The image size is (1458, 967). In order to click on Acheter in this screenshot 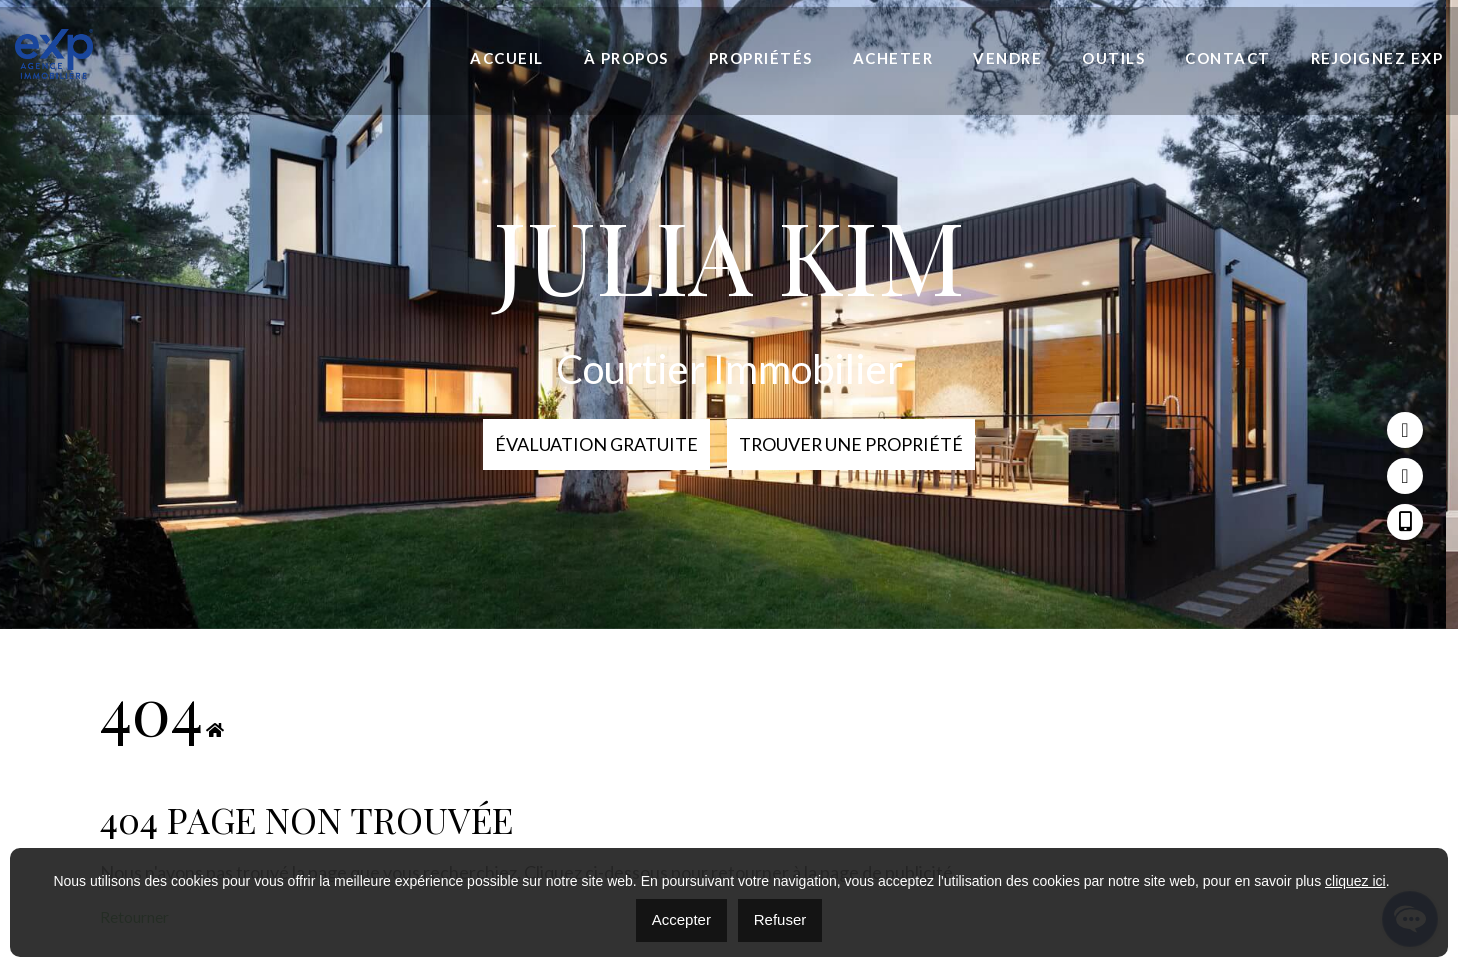, I will do `click(893, 58)`.